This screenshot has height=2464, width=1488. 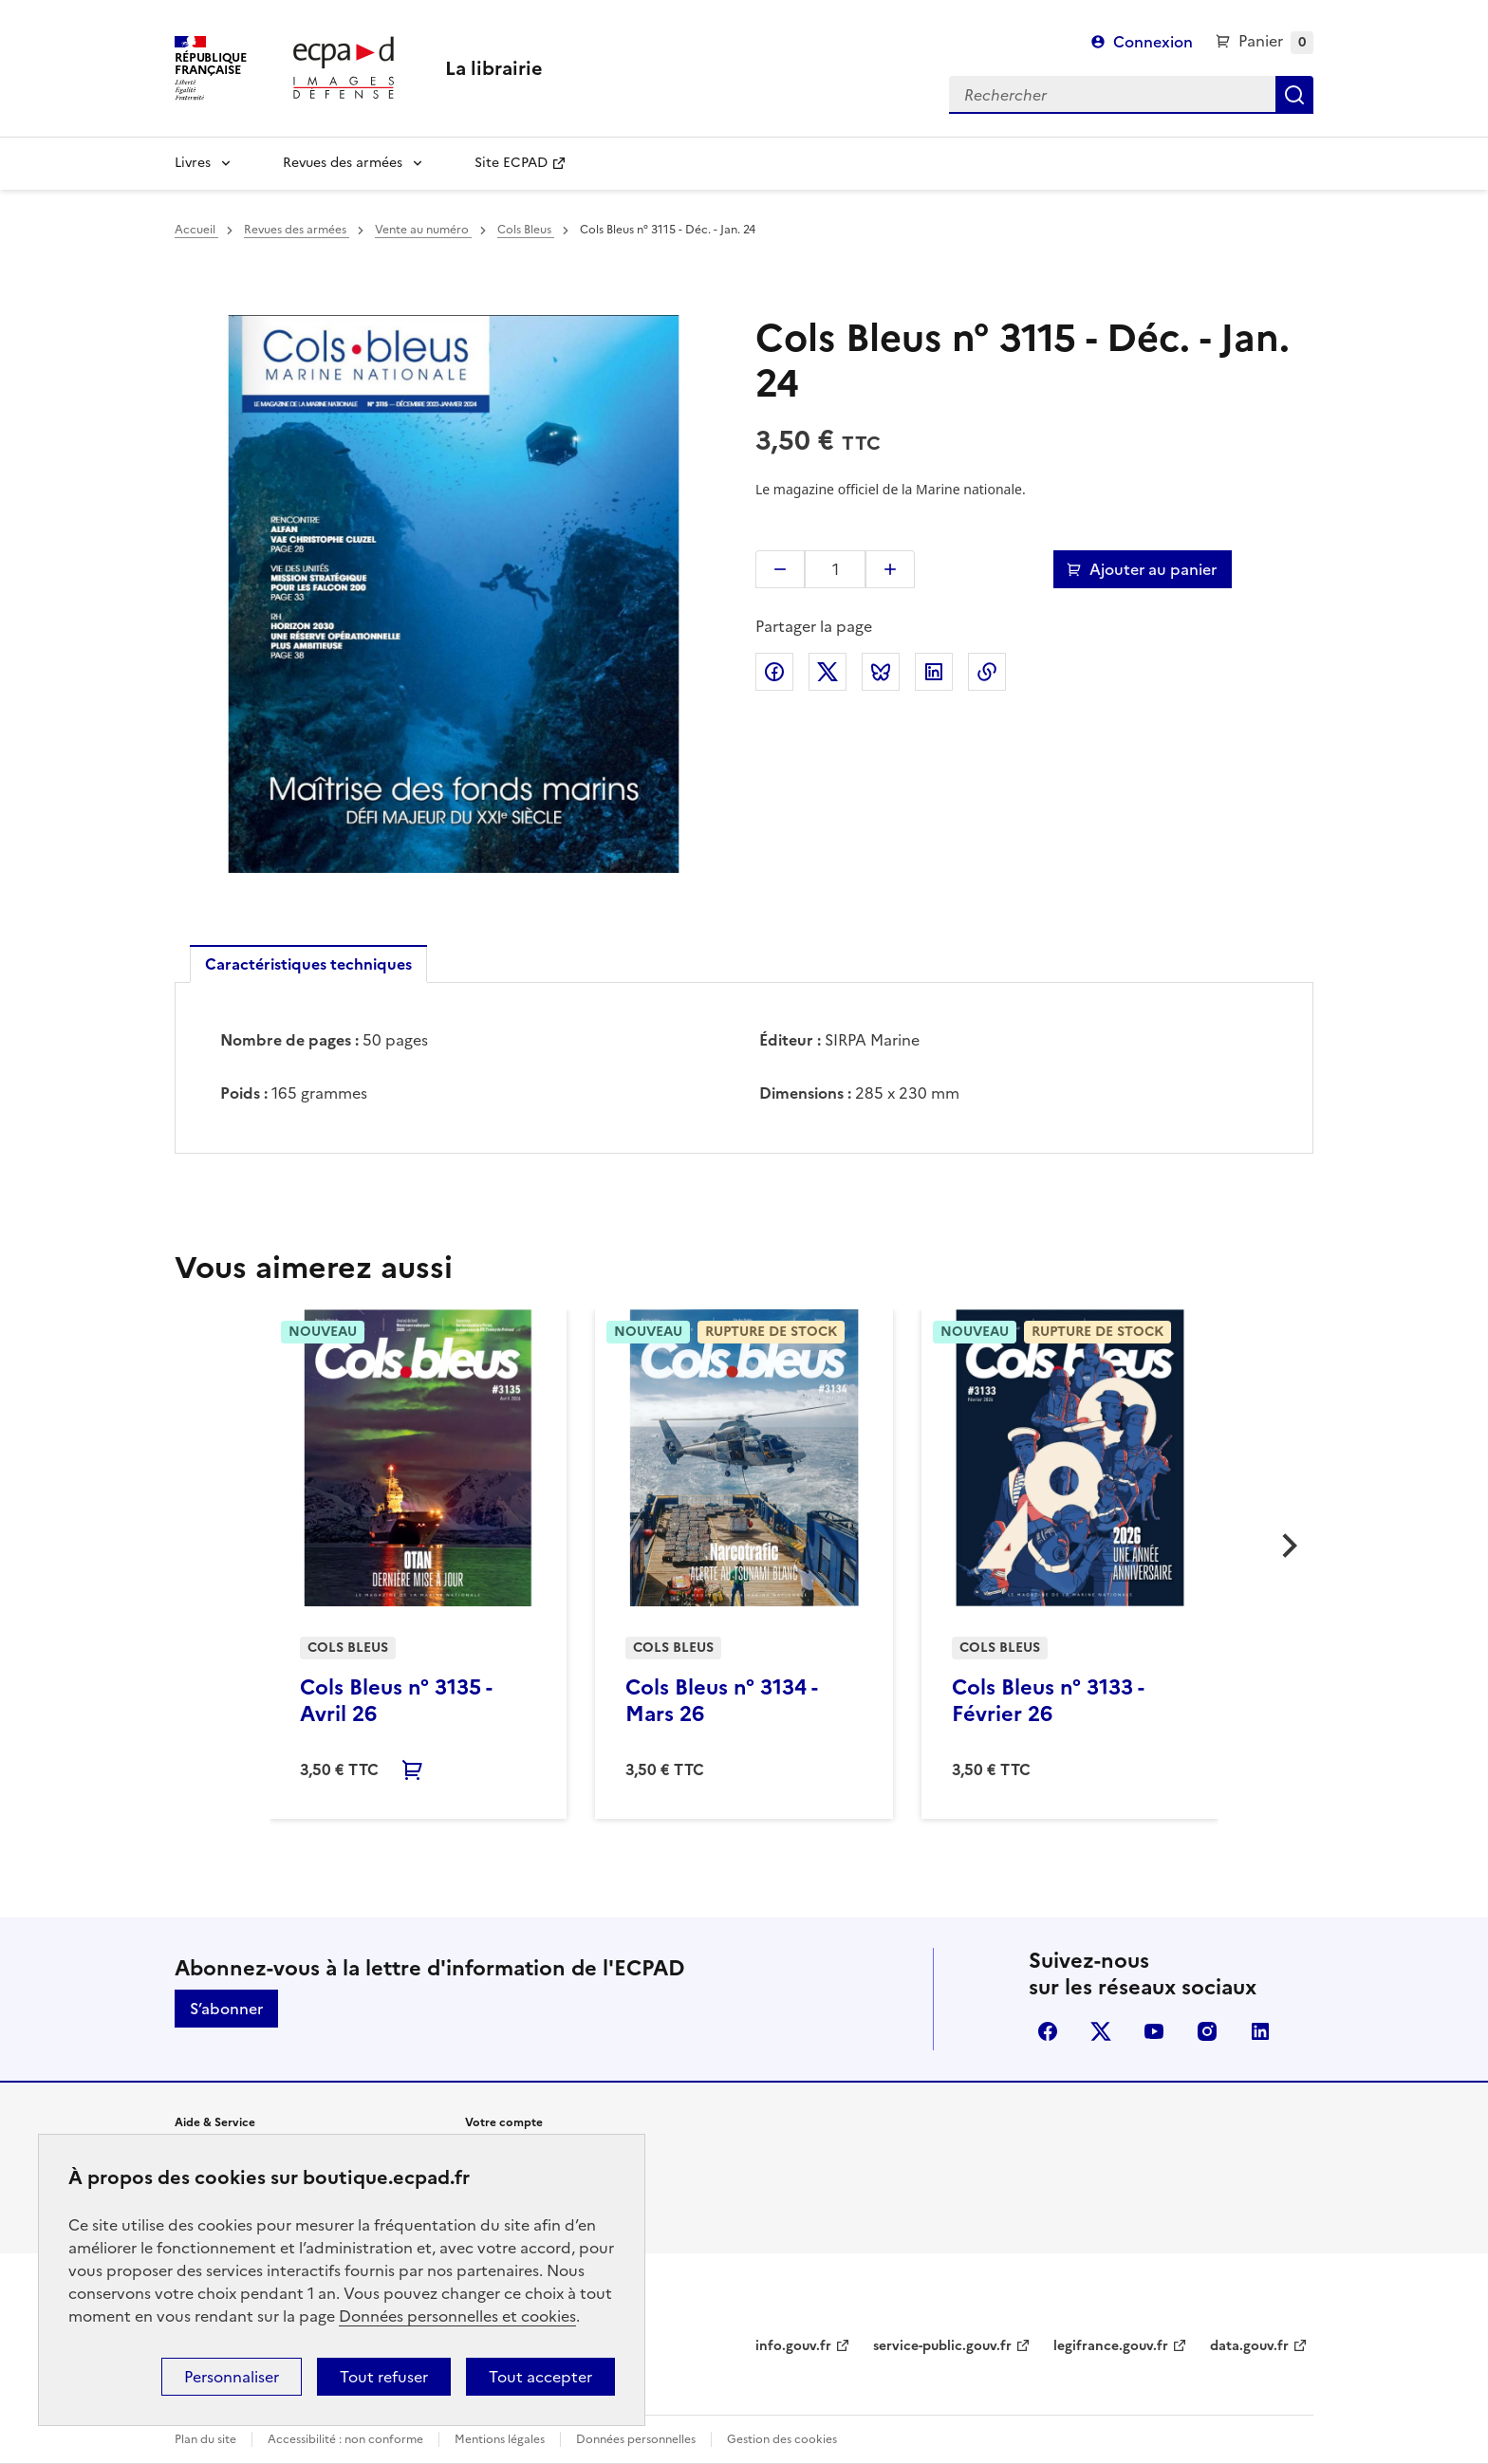 I want to click on Tout refuser [Cookies : Tout refuser], so click(x=384, y=2376).